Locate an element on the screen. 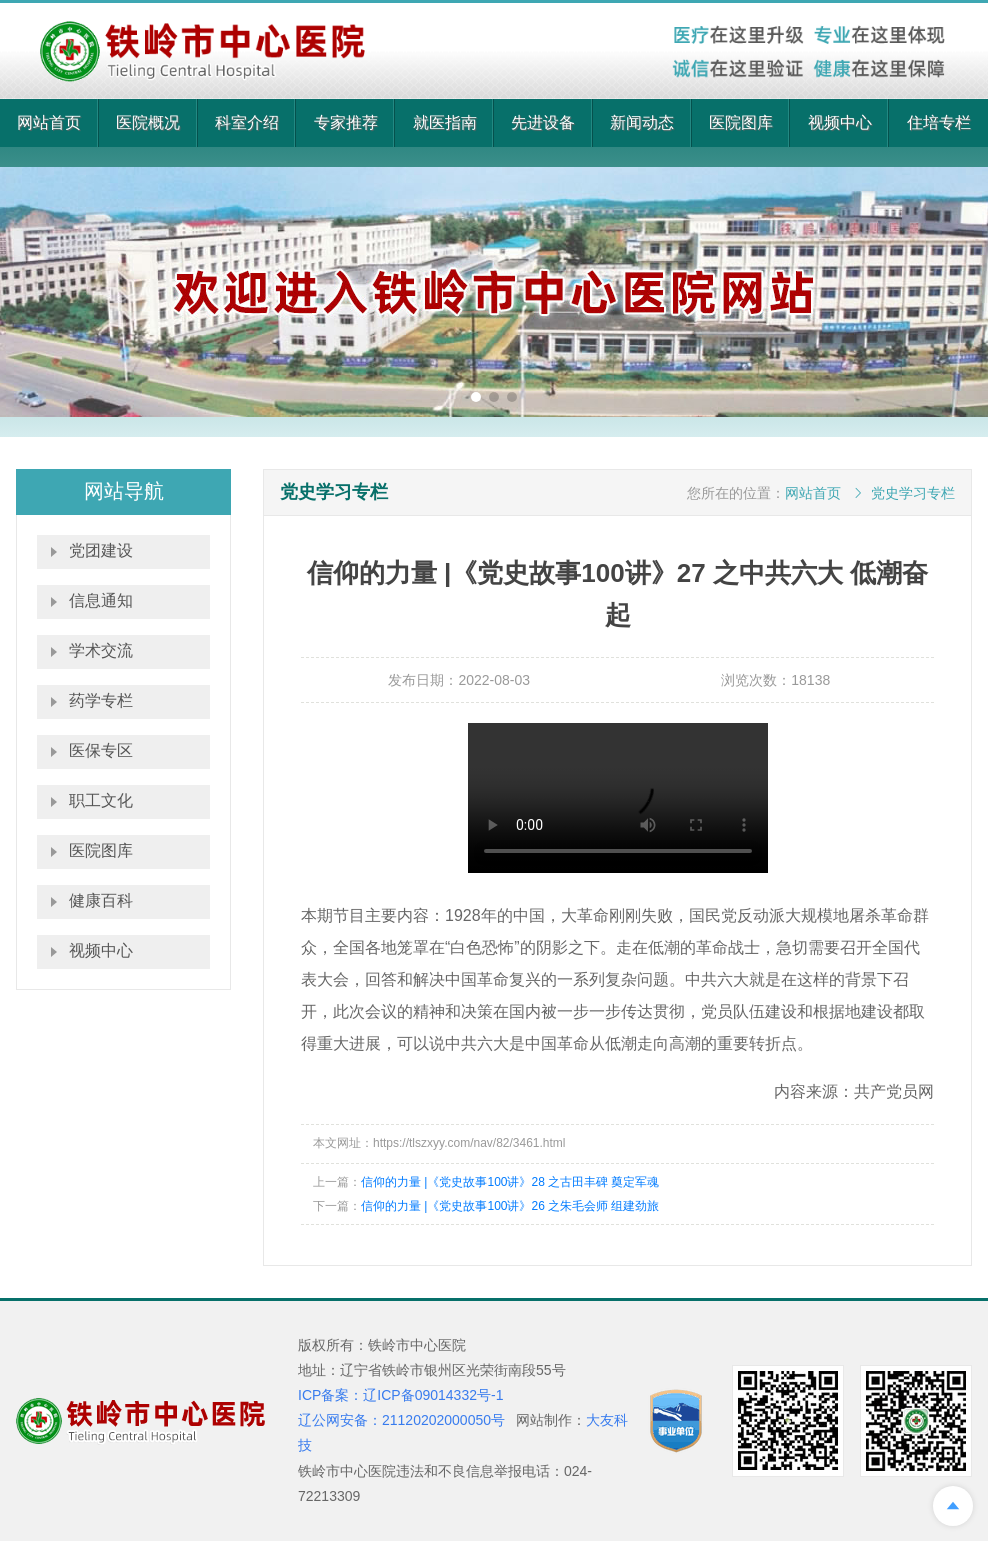 The width and height of the screenshot is (988, 1541). [button] is located at coordinates (476, 397).